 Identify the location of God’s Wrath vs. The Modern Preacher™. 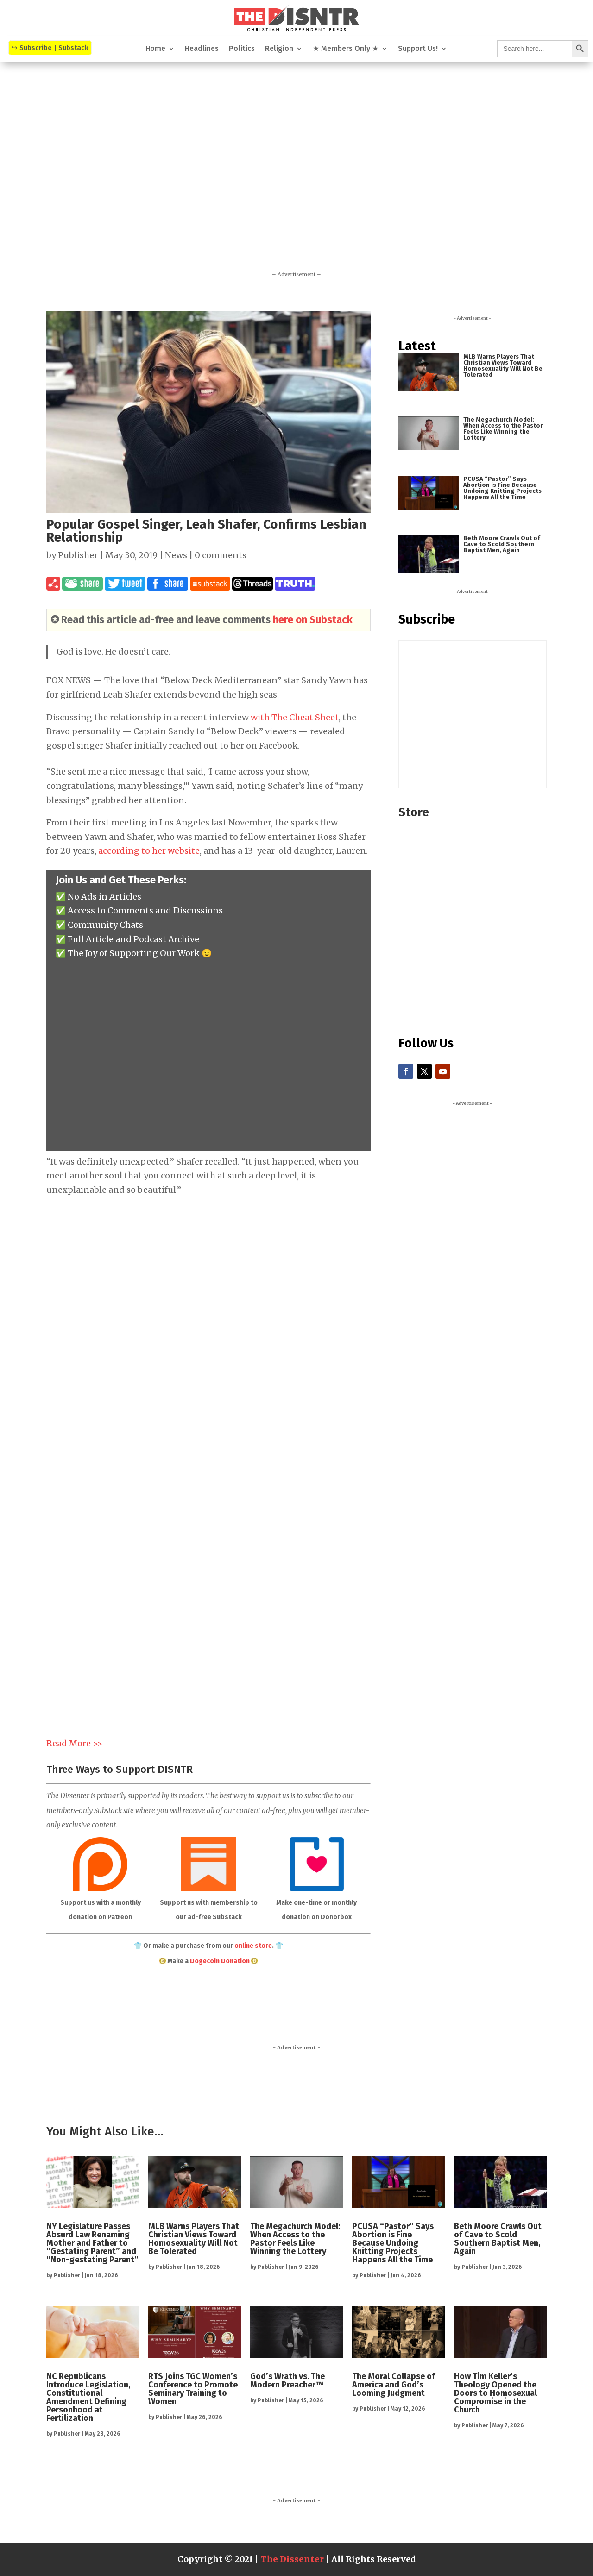
(287, 2380).